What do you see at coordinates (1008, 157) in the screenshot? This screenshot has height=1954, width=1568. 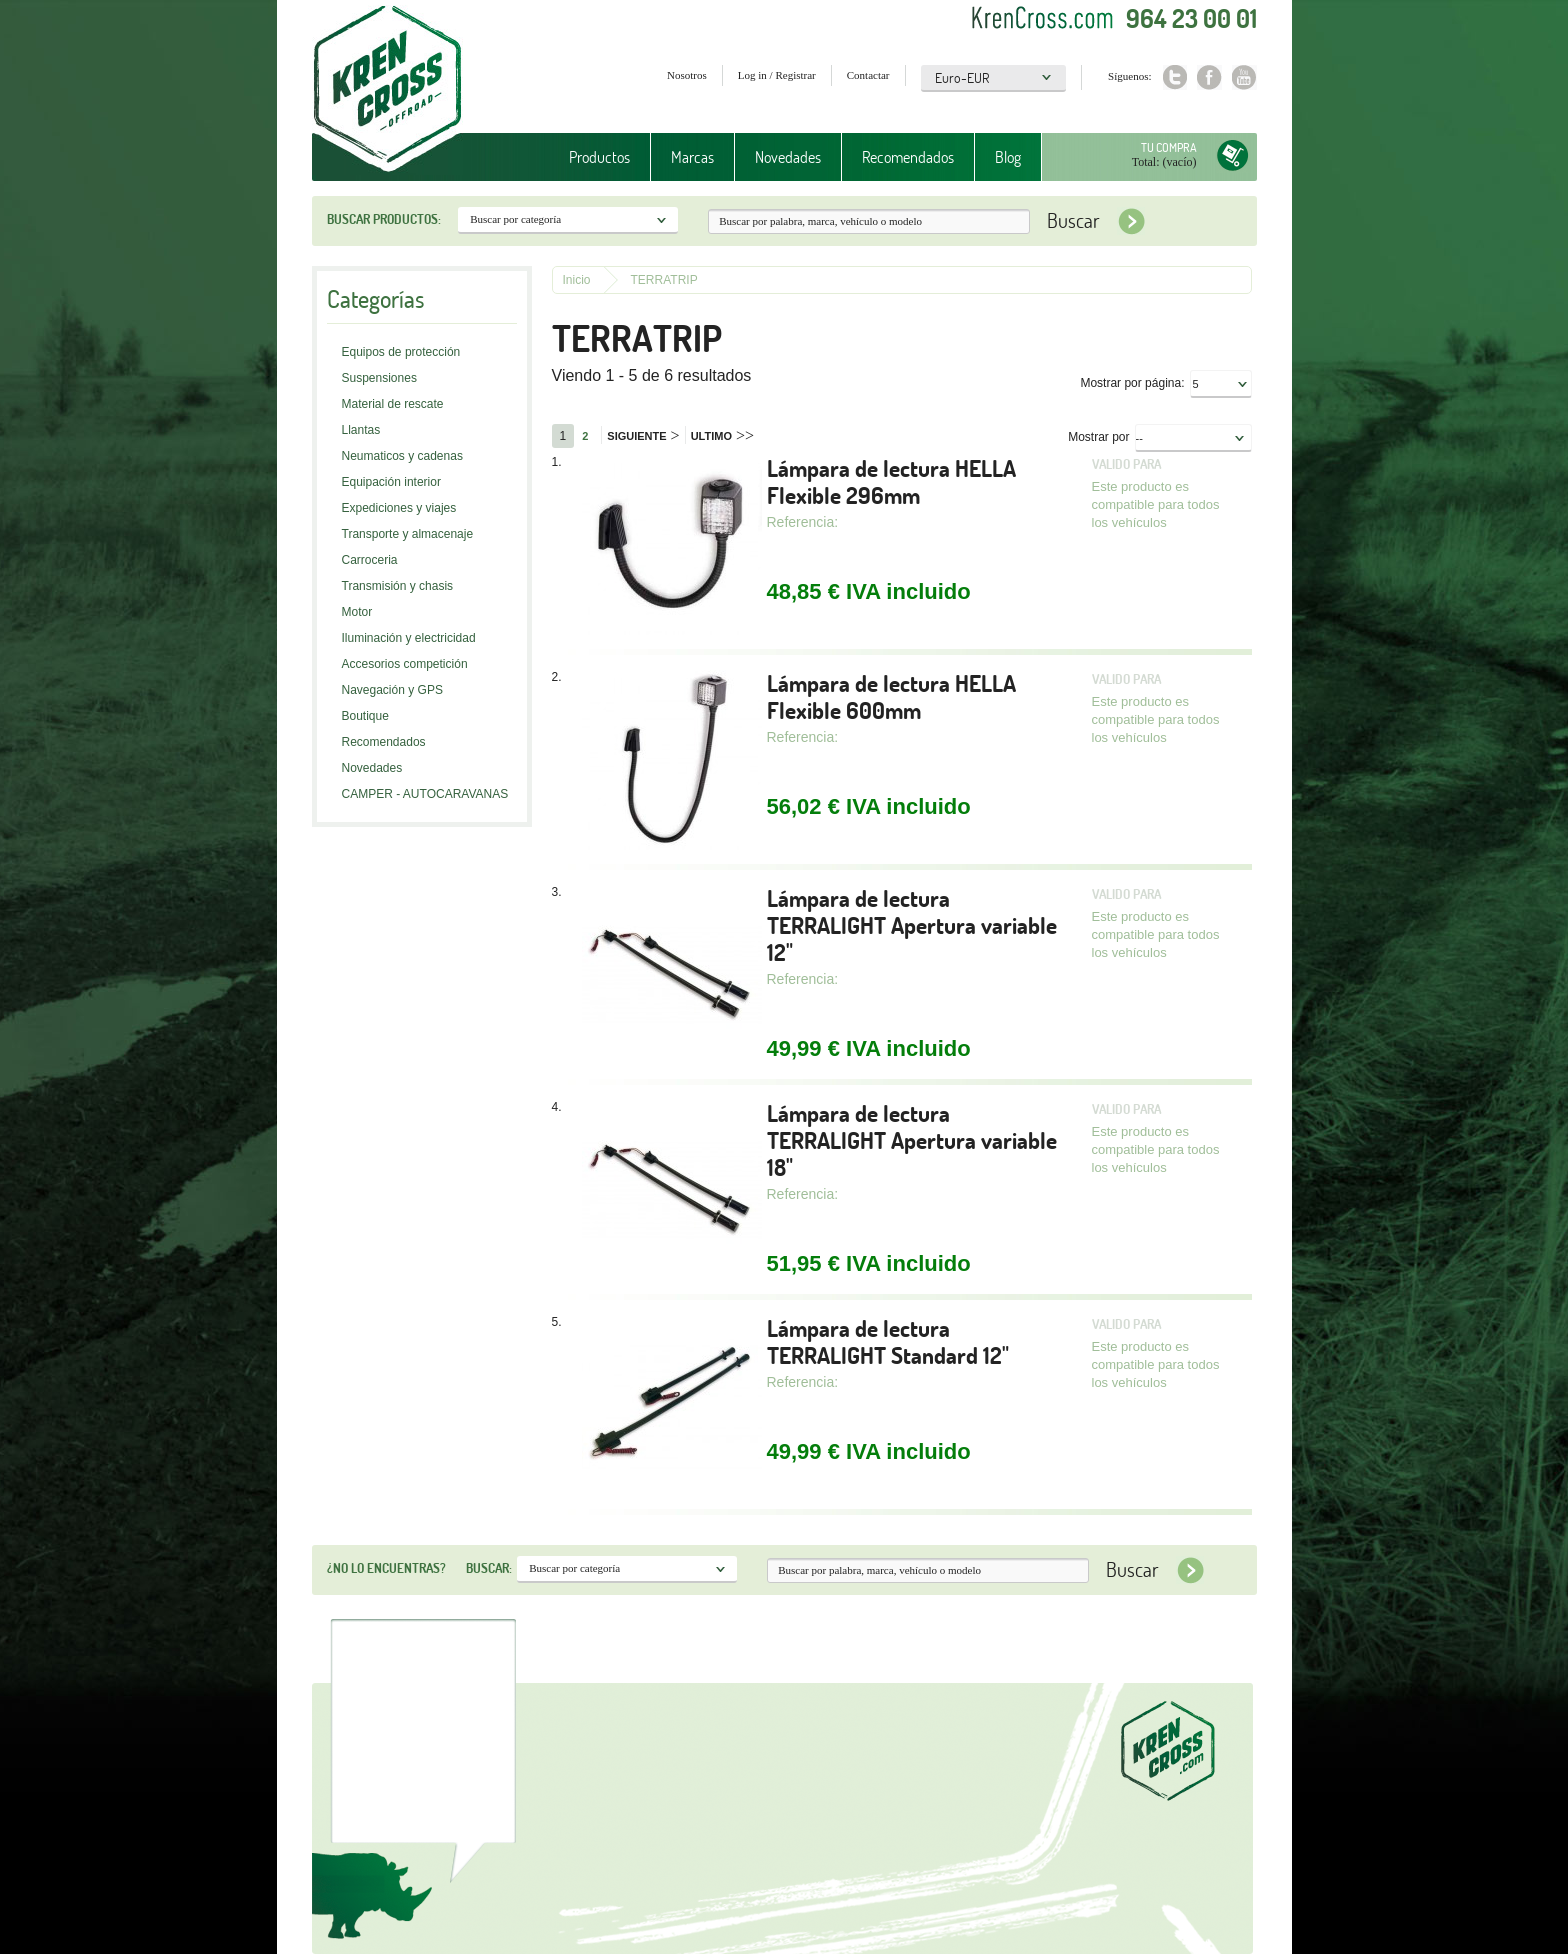 I see `Blog` at bounding box center [1008, 157].